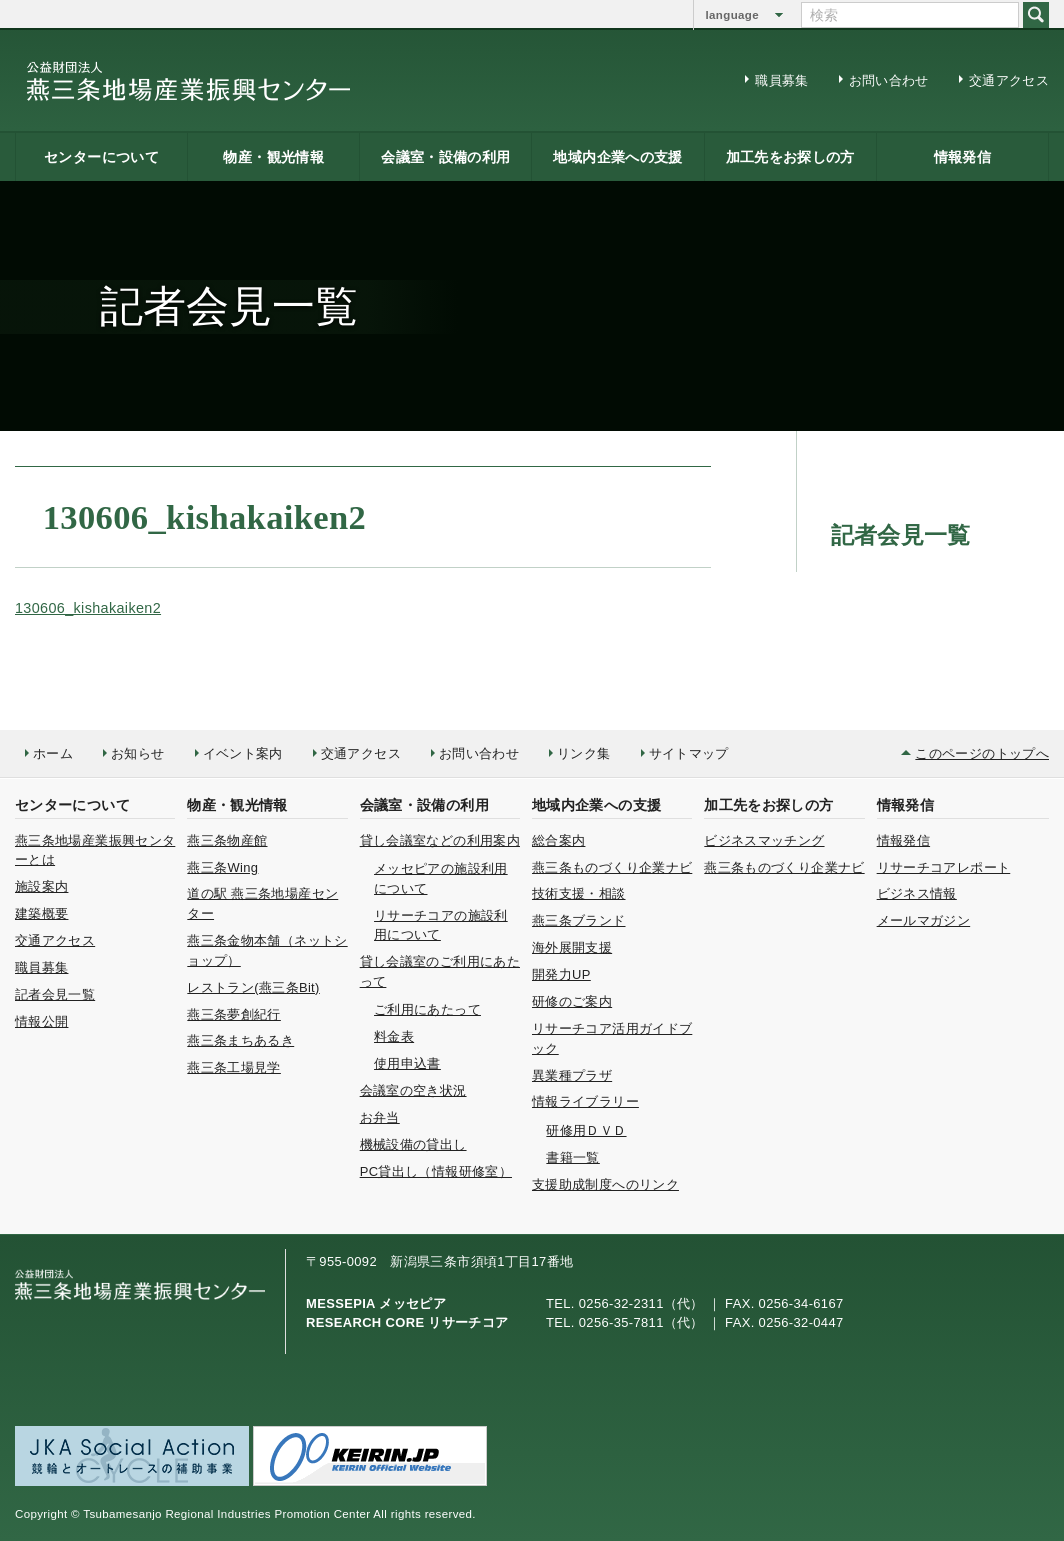 The width and height of the screenshot is (1064, 1541). What do you see at coordinates (240, 1040) in the screenshot?
I see `燕三条まちあるき` at bounding box center [240, 1040].